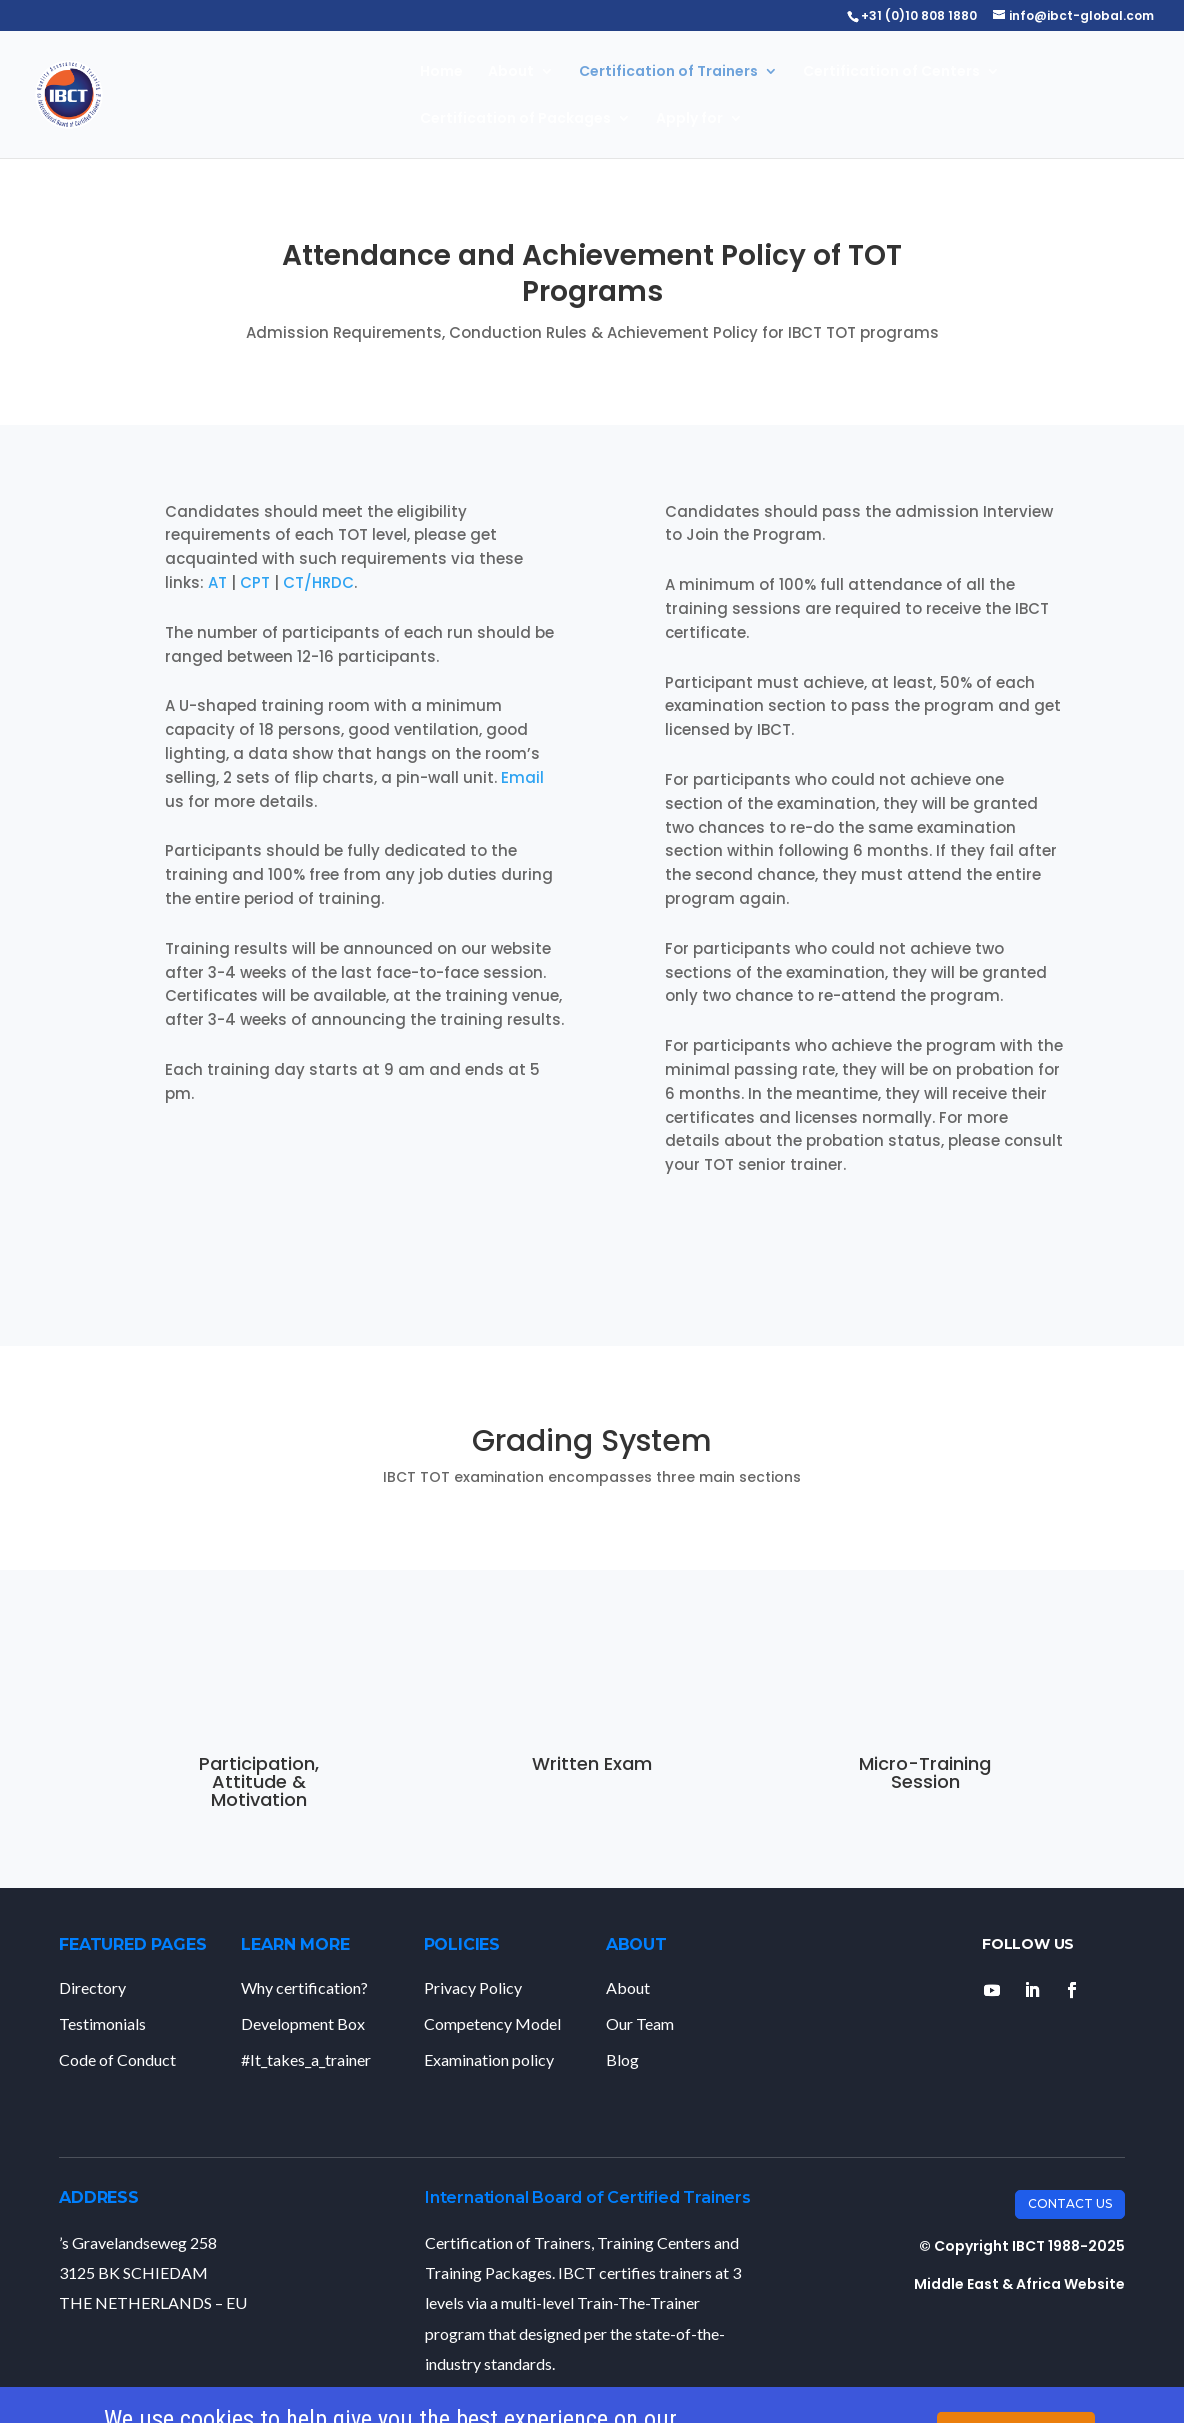  What do you see at coordinates (318, 582) in the screenshot?
I see `CT/HRDC` at bounding box center [318, 582].